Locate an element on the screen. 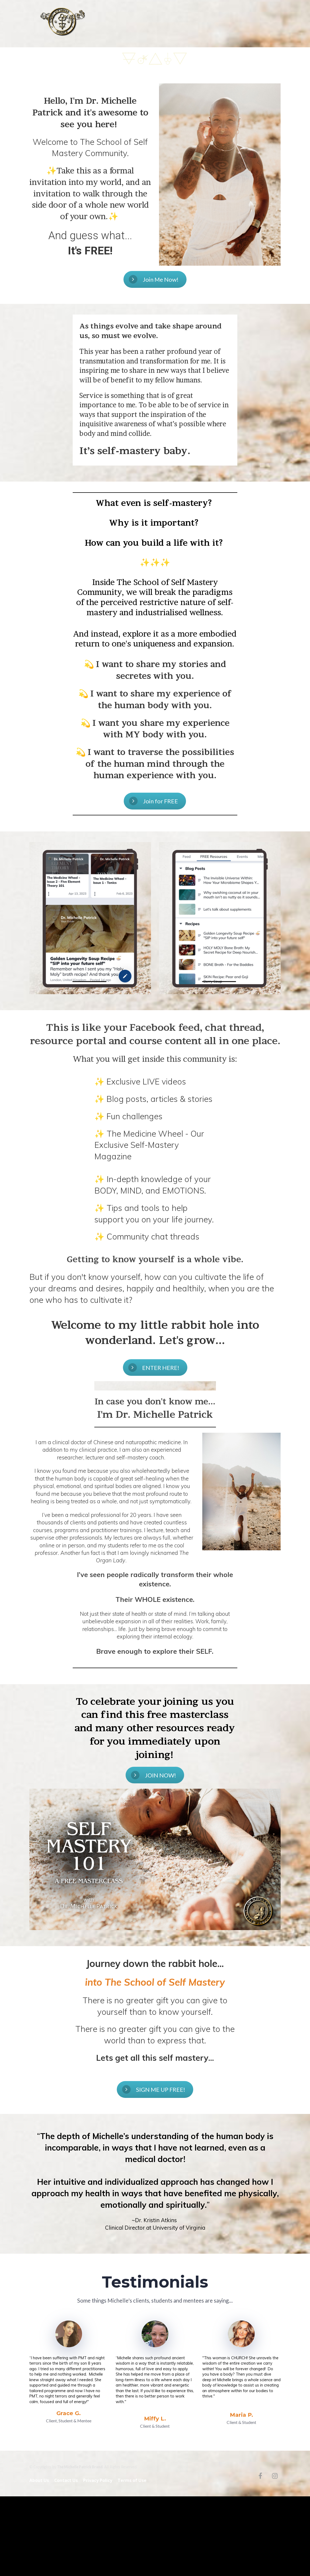 This screenshot has width=310, height=2576. free eBook is located at coordinates (163, 23).